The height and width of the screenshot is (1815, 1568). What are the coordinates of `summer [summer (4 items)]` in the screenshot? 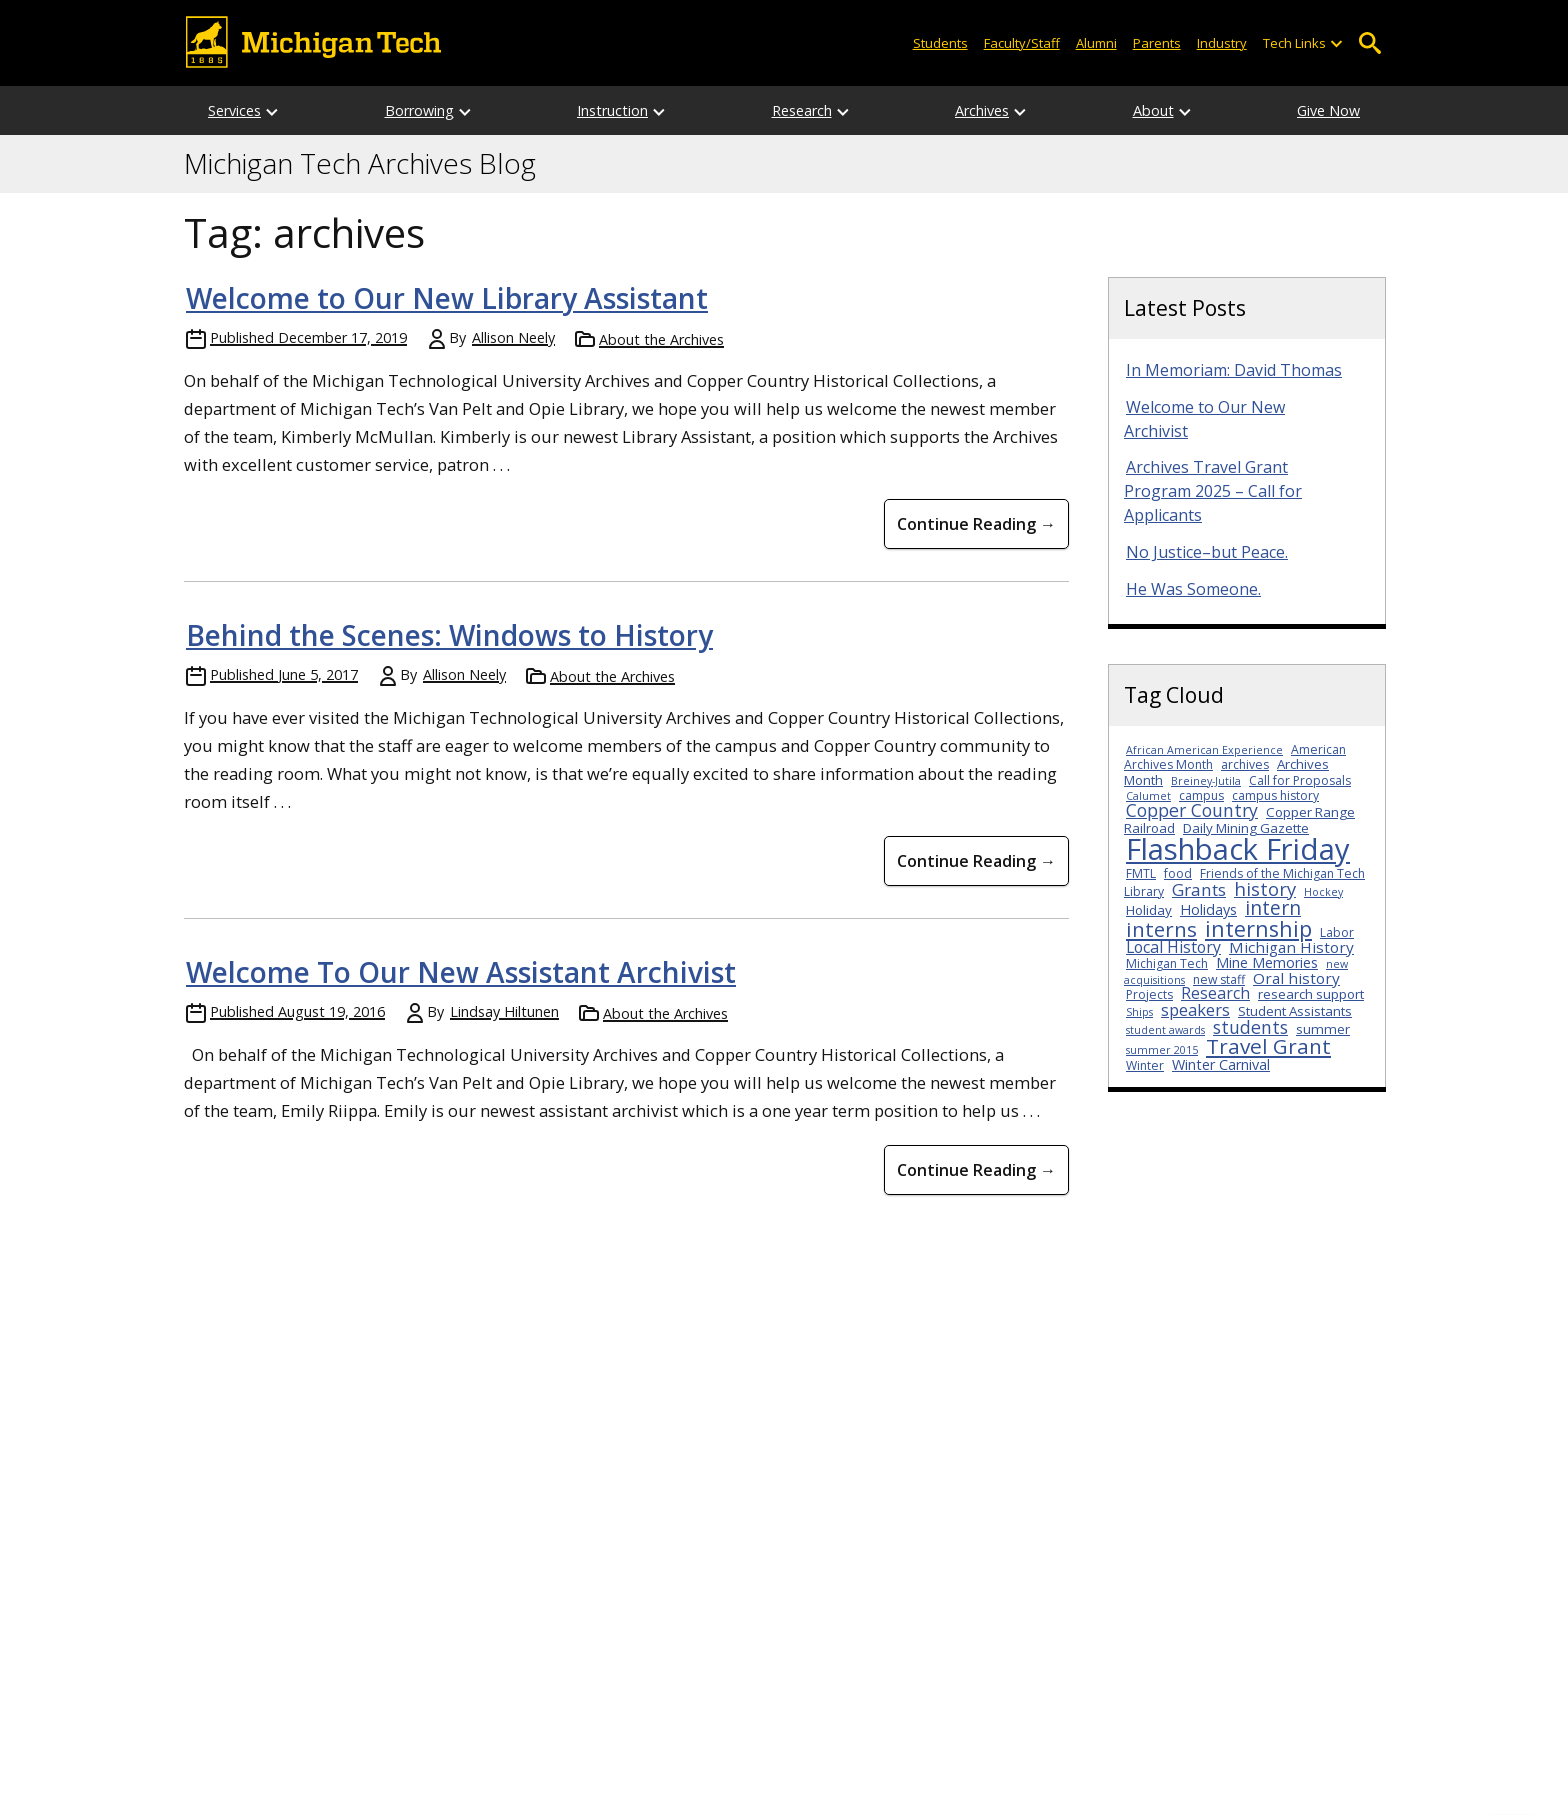 It's located at (1323, 1029).